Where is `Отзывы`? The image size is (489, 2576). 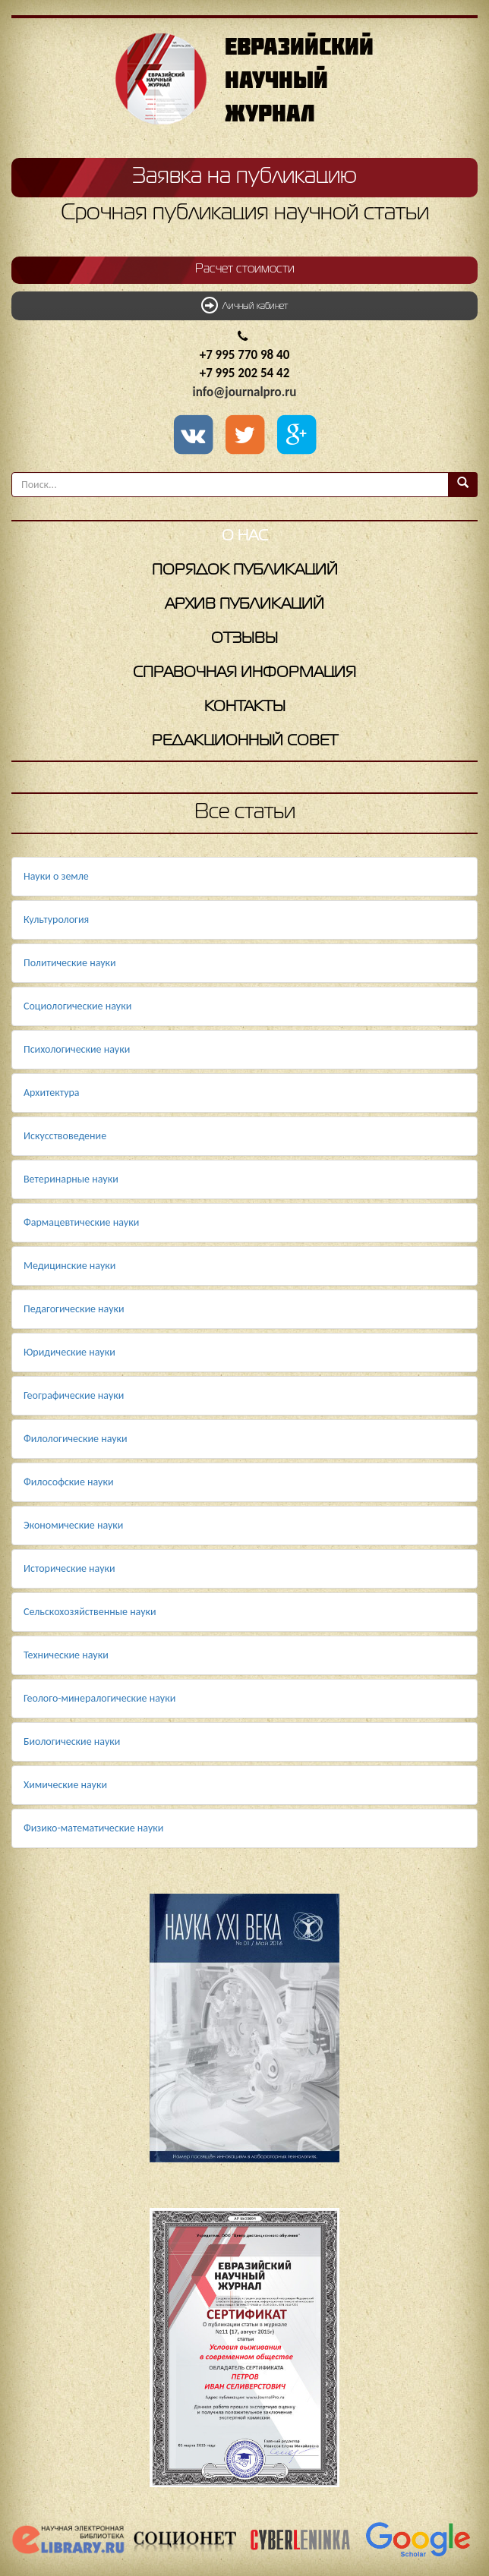 Отзывы is located at coordinates (244, 638).